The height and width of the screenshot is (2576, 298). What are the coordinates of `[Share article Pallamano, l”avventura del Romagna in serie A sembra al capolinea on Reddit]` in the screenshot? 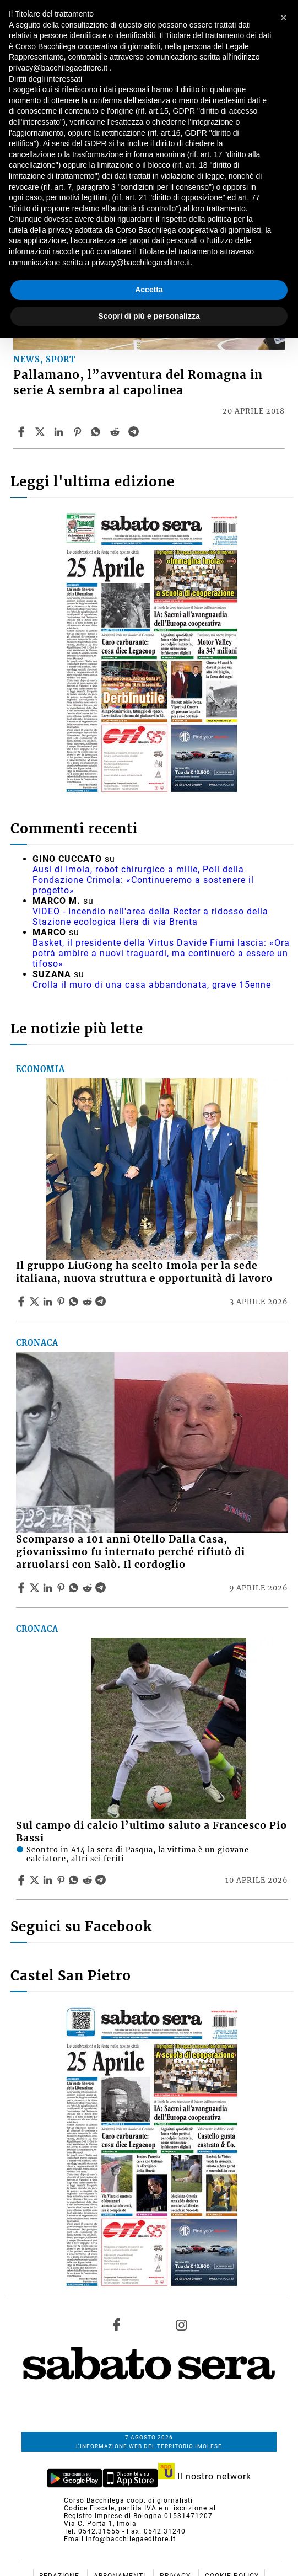 It's located at (116, 431).